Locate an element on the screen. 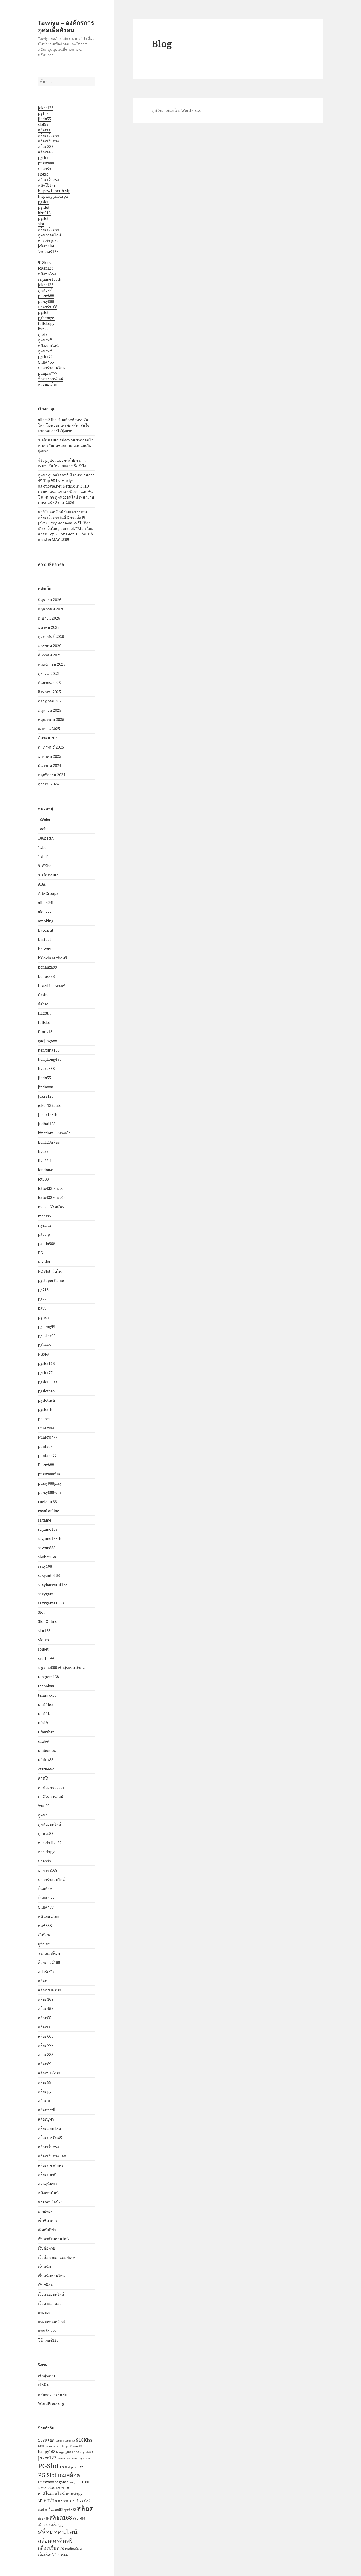  lot888 is located at coordinates (43, 1179).